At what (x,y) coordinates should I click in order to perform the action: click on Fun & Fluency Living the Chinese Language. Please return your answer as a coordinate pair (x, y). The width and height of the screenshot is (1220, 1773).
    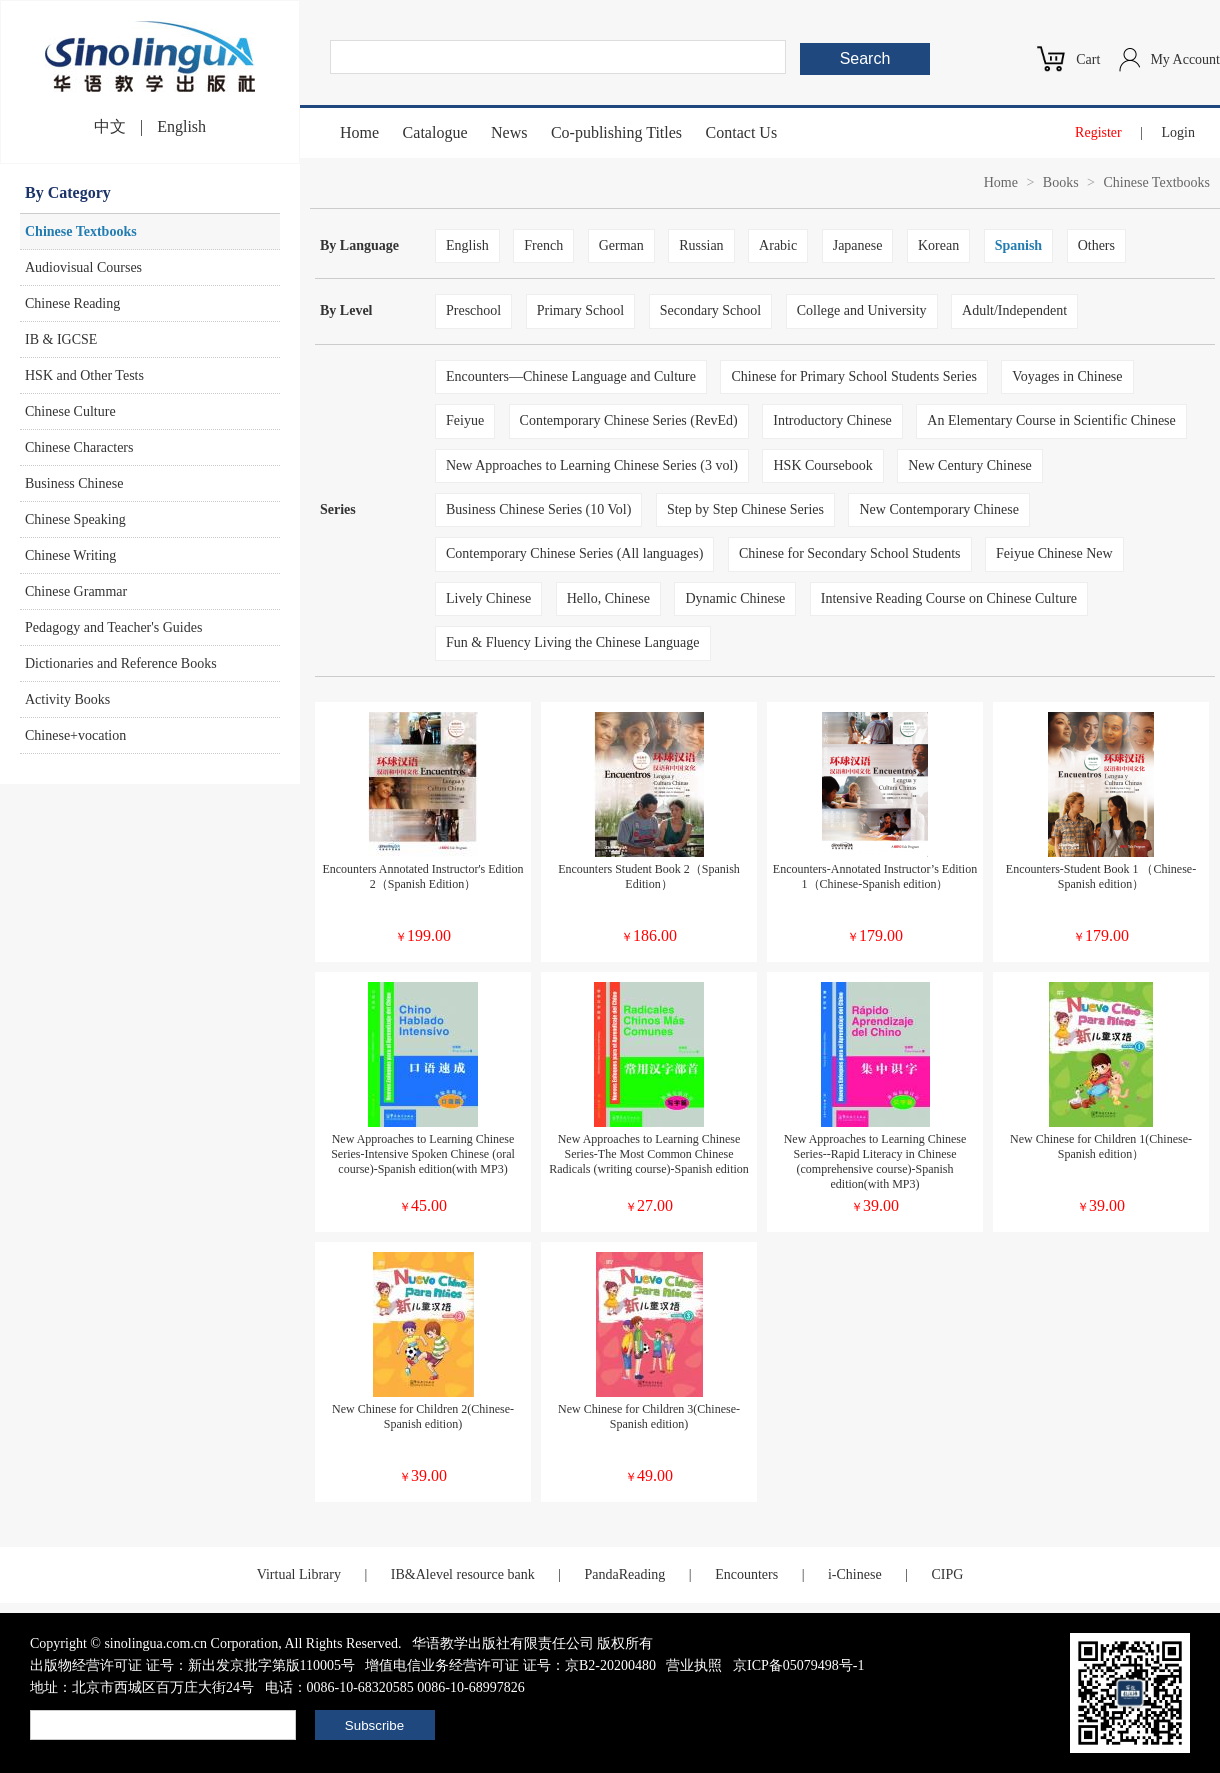
    Looking at the image, I should click on (573, 642).